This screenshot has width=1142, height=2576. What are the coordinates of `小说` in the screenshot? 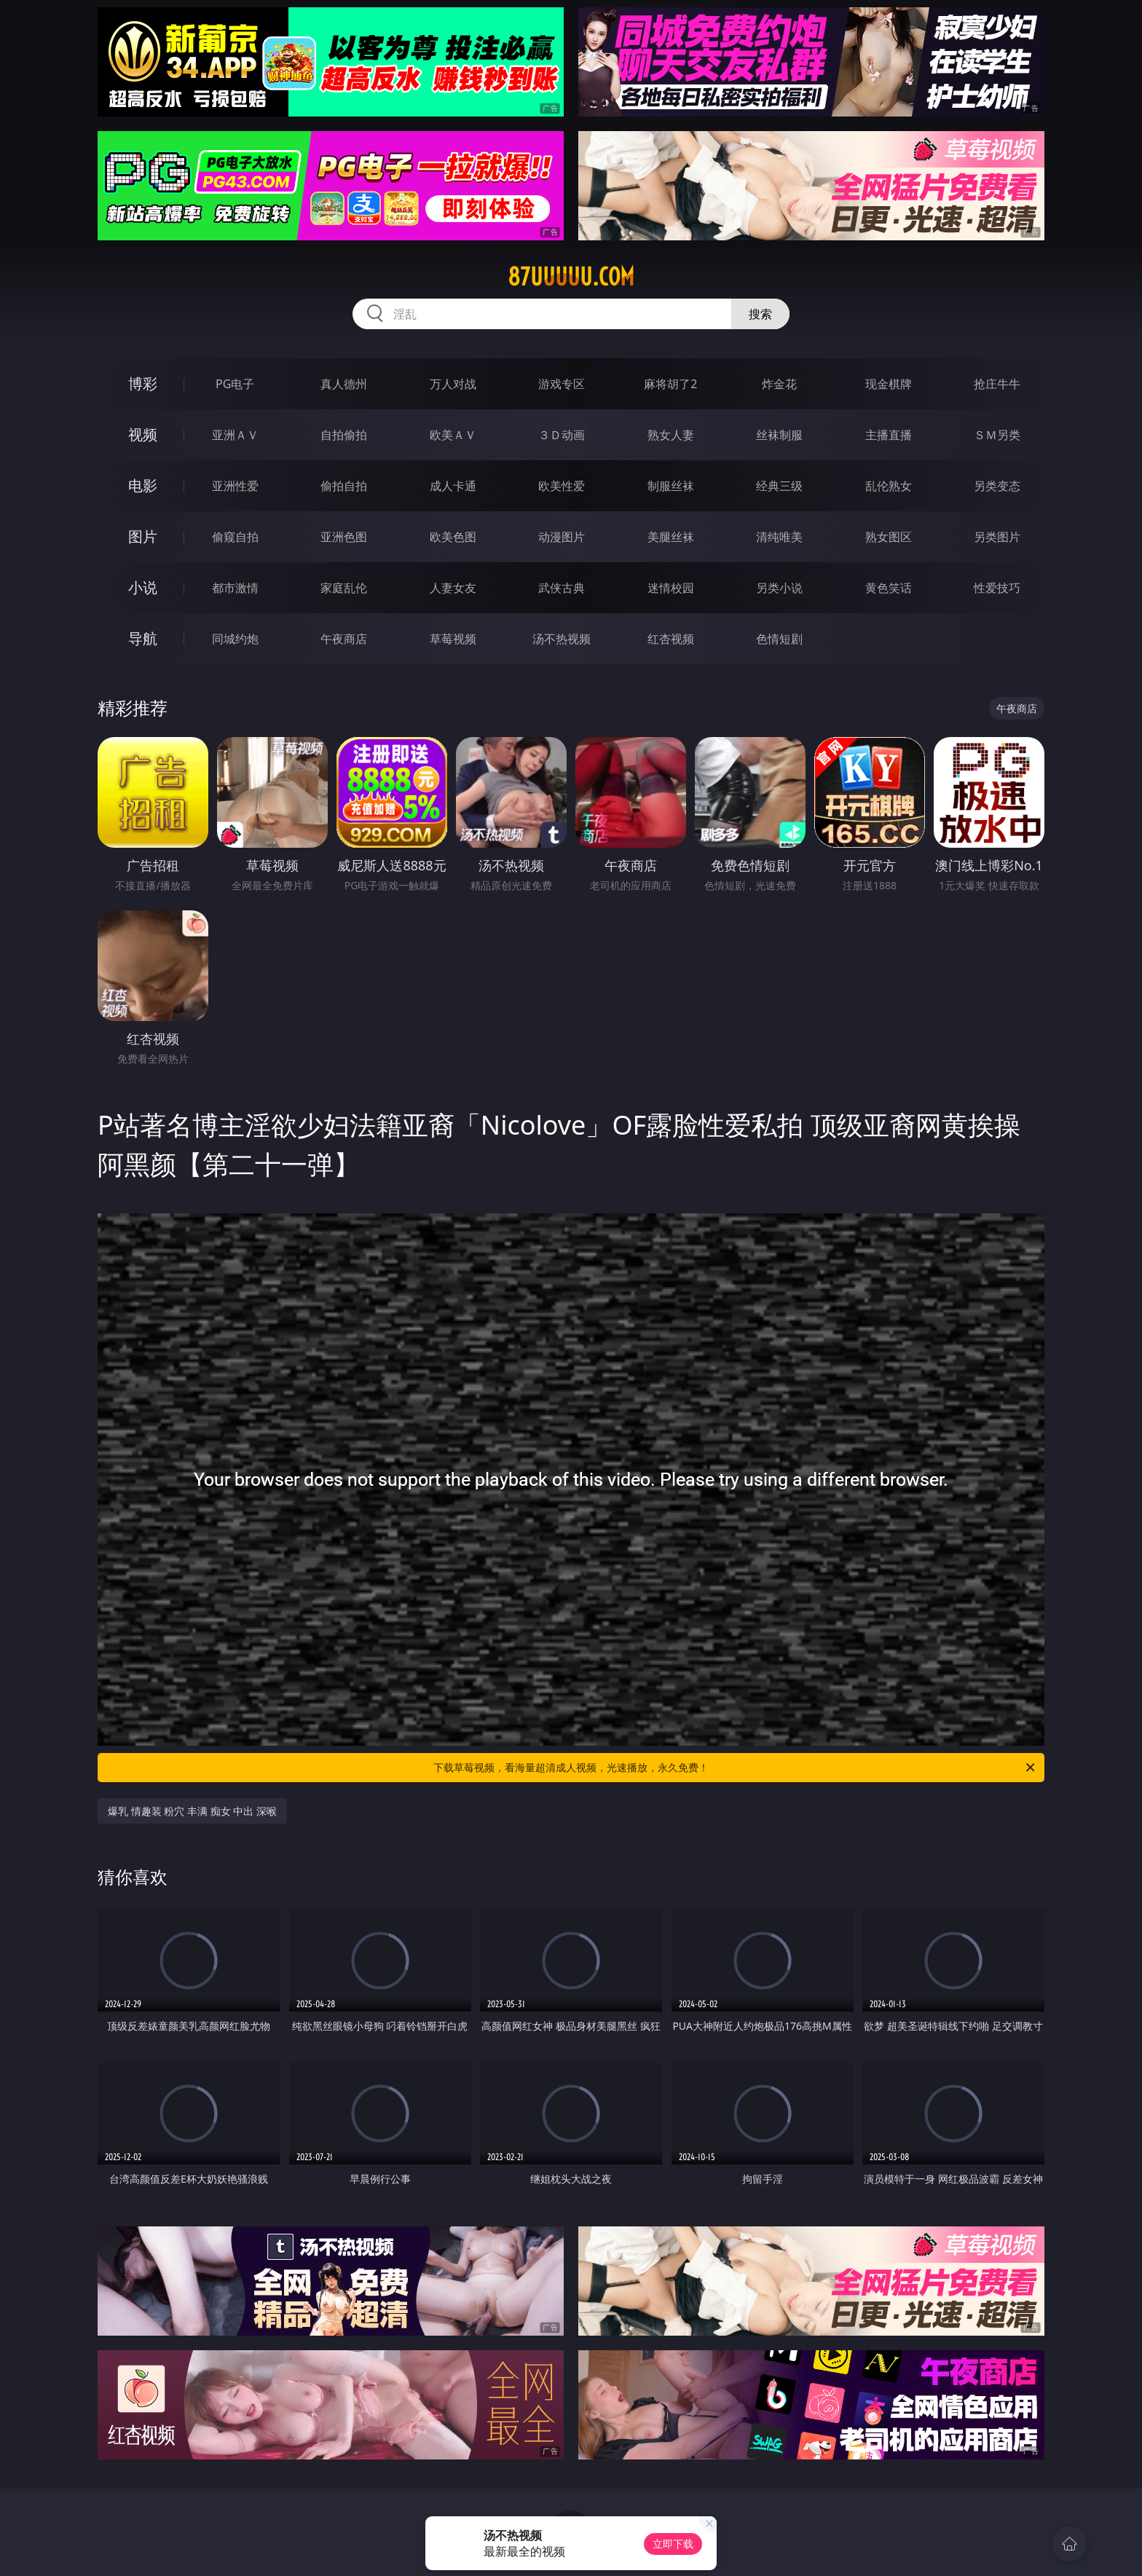 It's located at (142, 587).